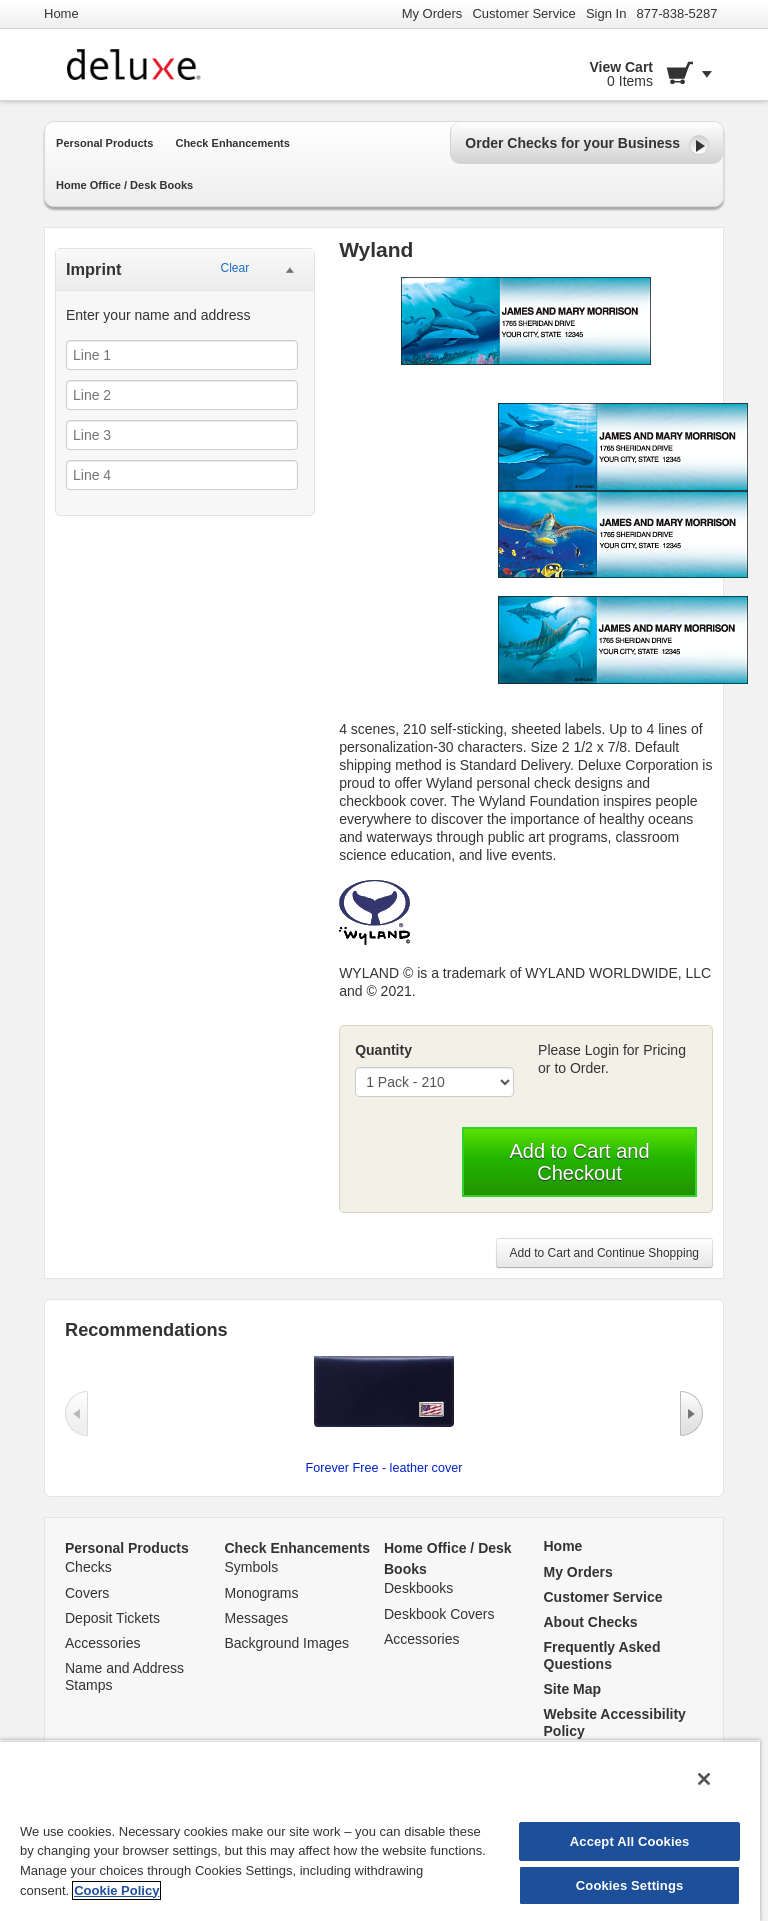  Describe the element at coordinates (704, 1779) in the screenshot. I see `[Close]` at that location.